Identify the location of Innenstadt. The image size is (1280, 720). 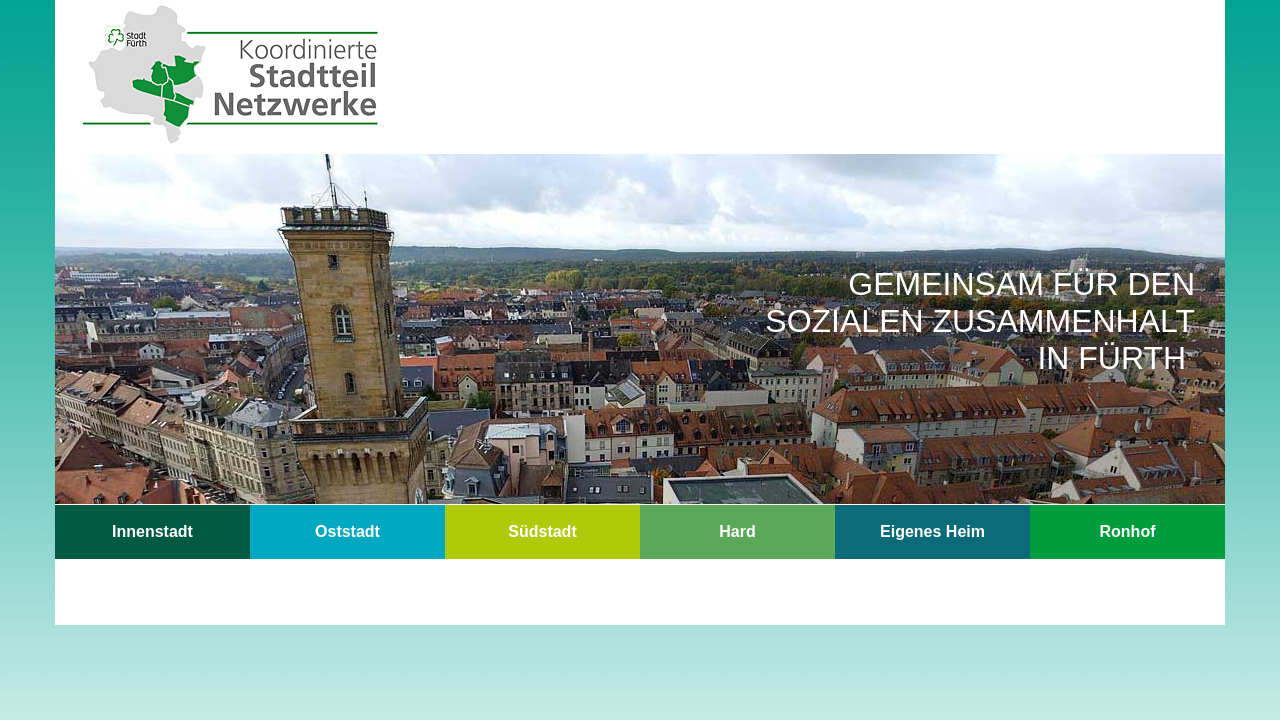
(152, 531).